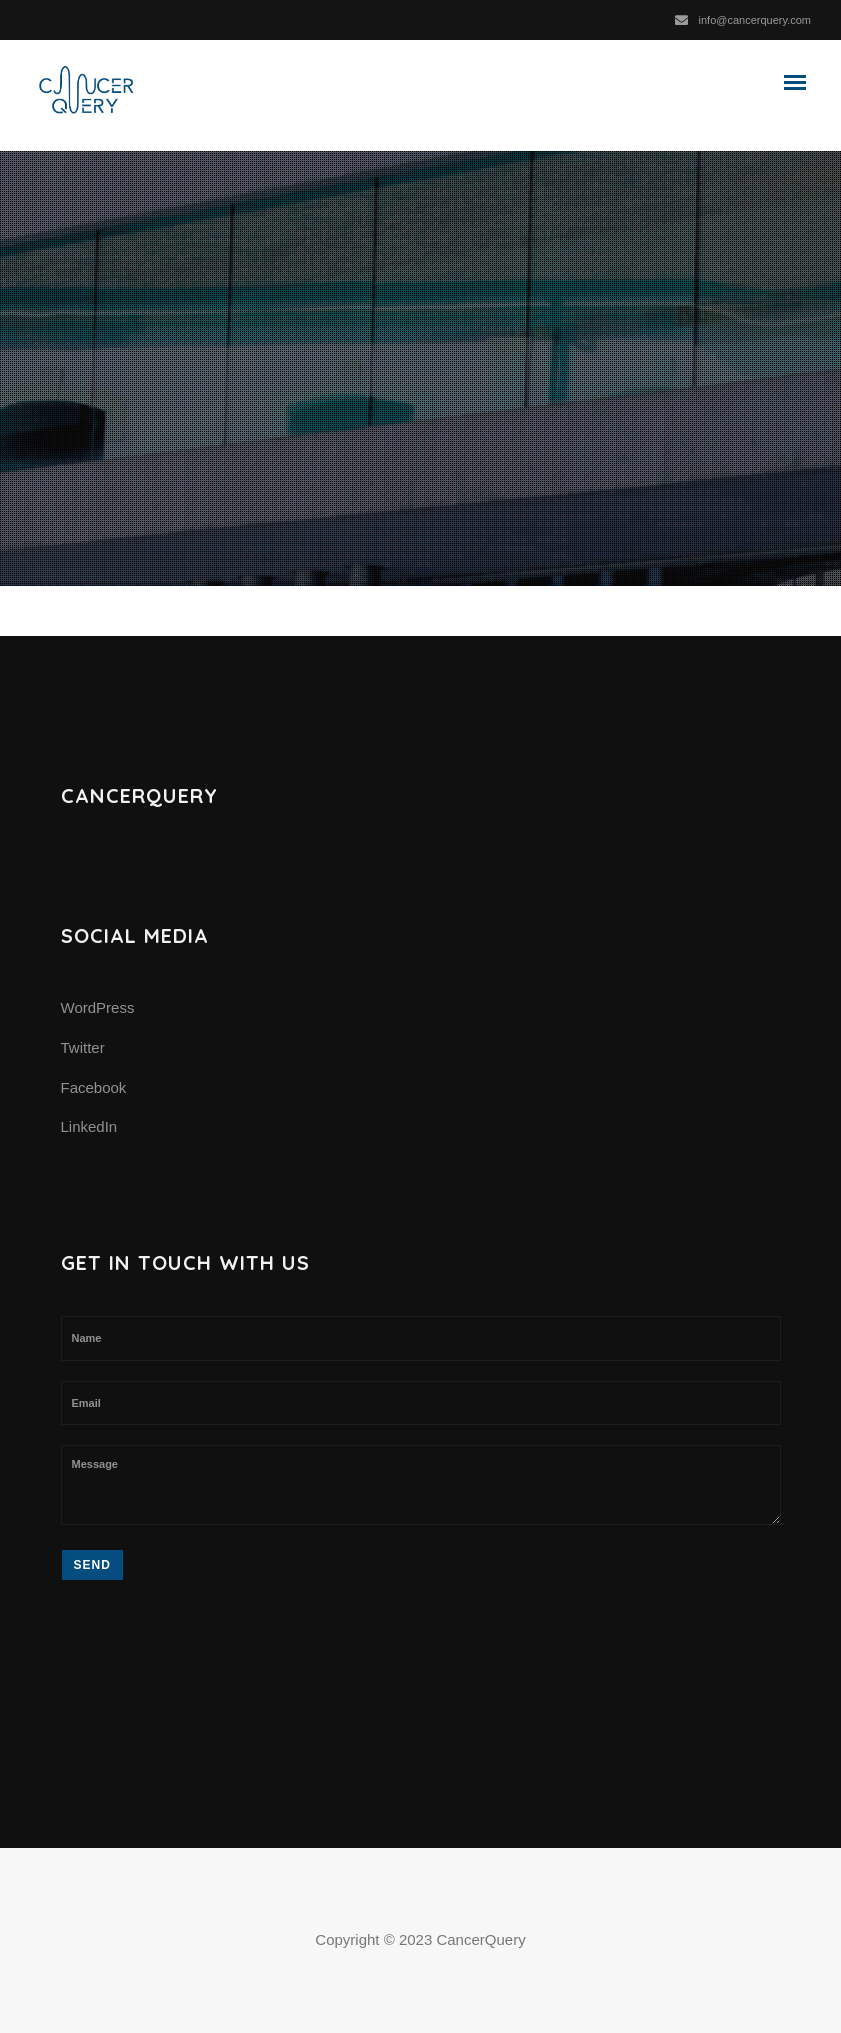 The image size is (841, 2033). Describe the element at coordinates (92, 1565) in the screenshot. I see `Send` at that location.